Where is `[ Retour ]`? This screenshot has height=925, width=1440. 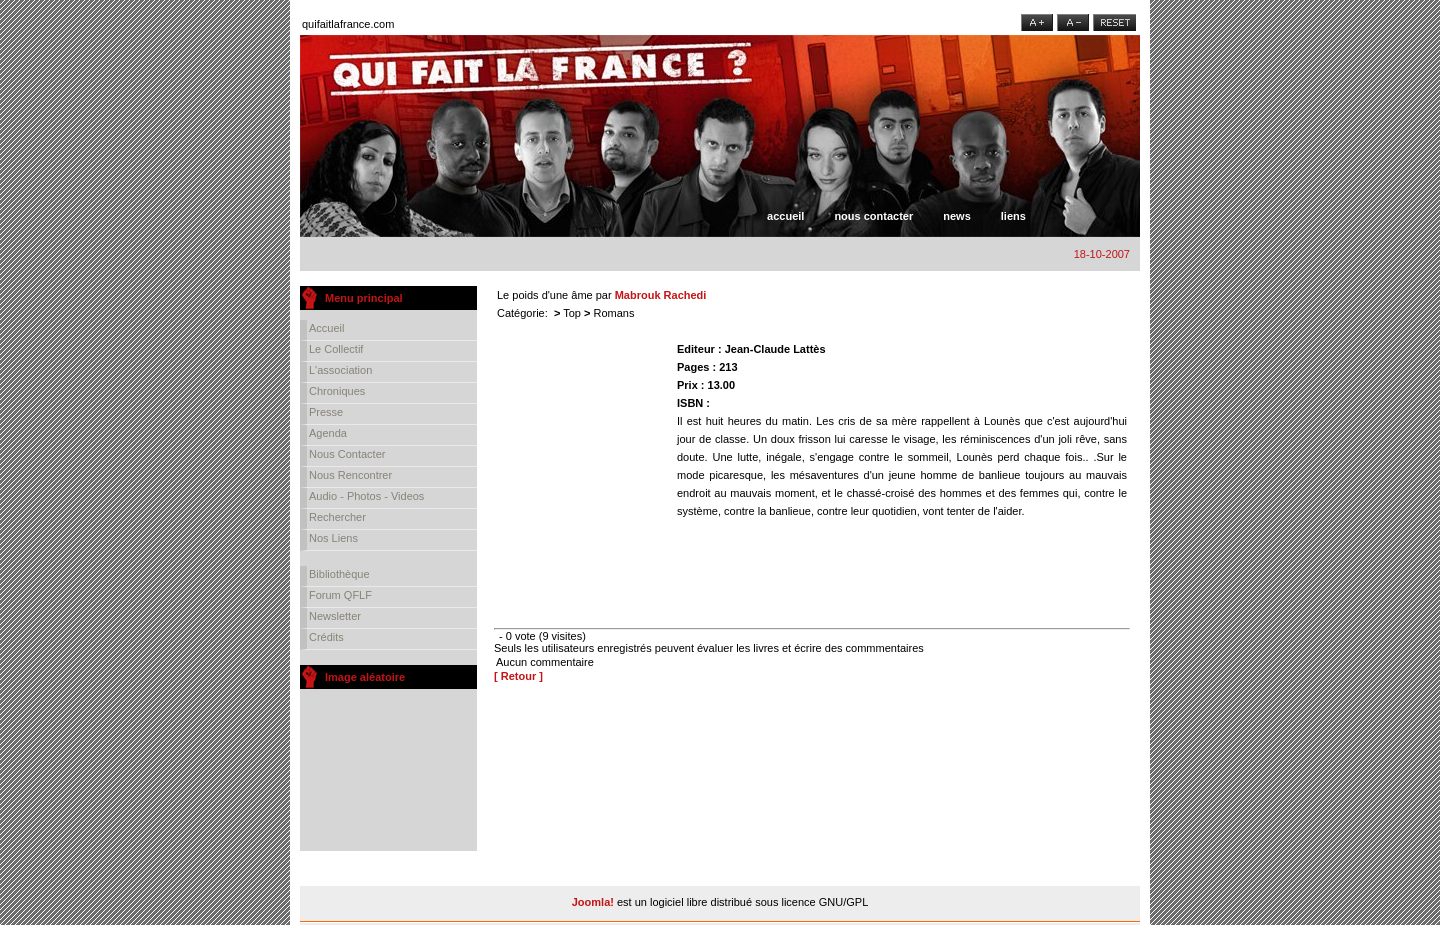
[ Retour ] is located at coordinates (518, 676).